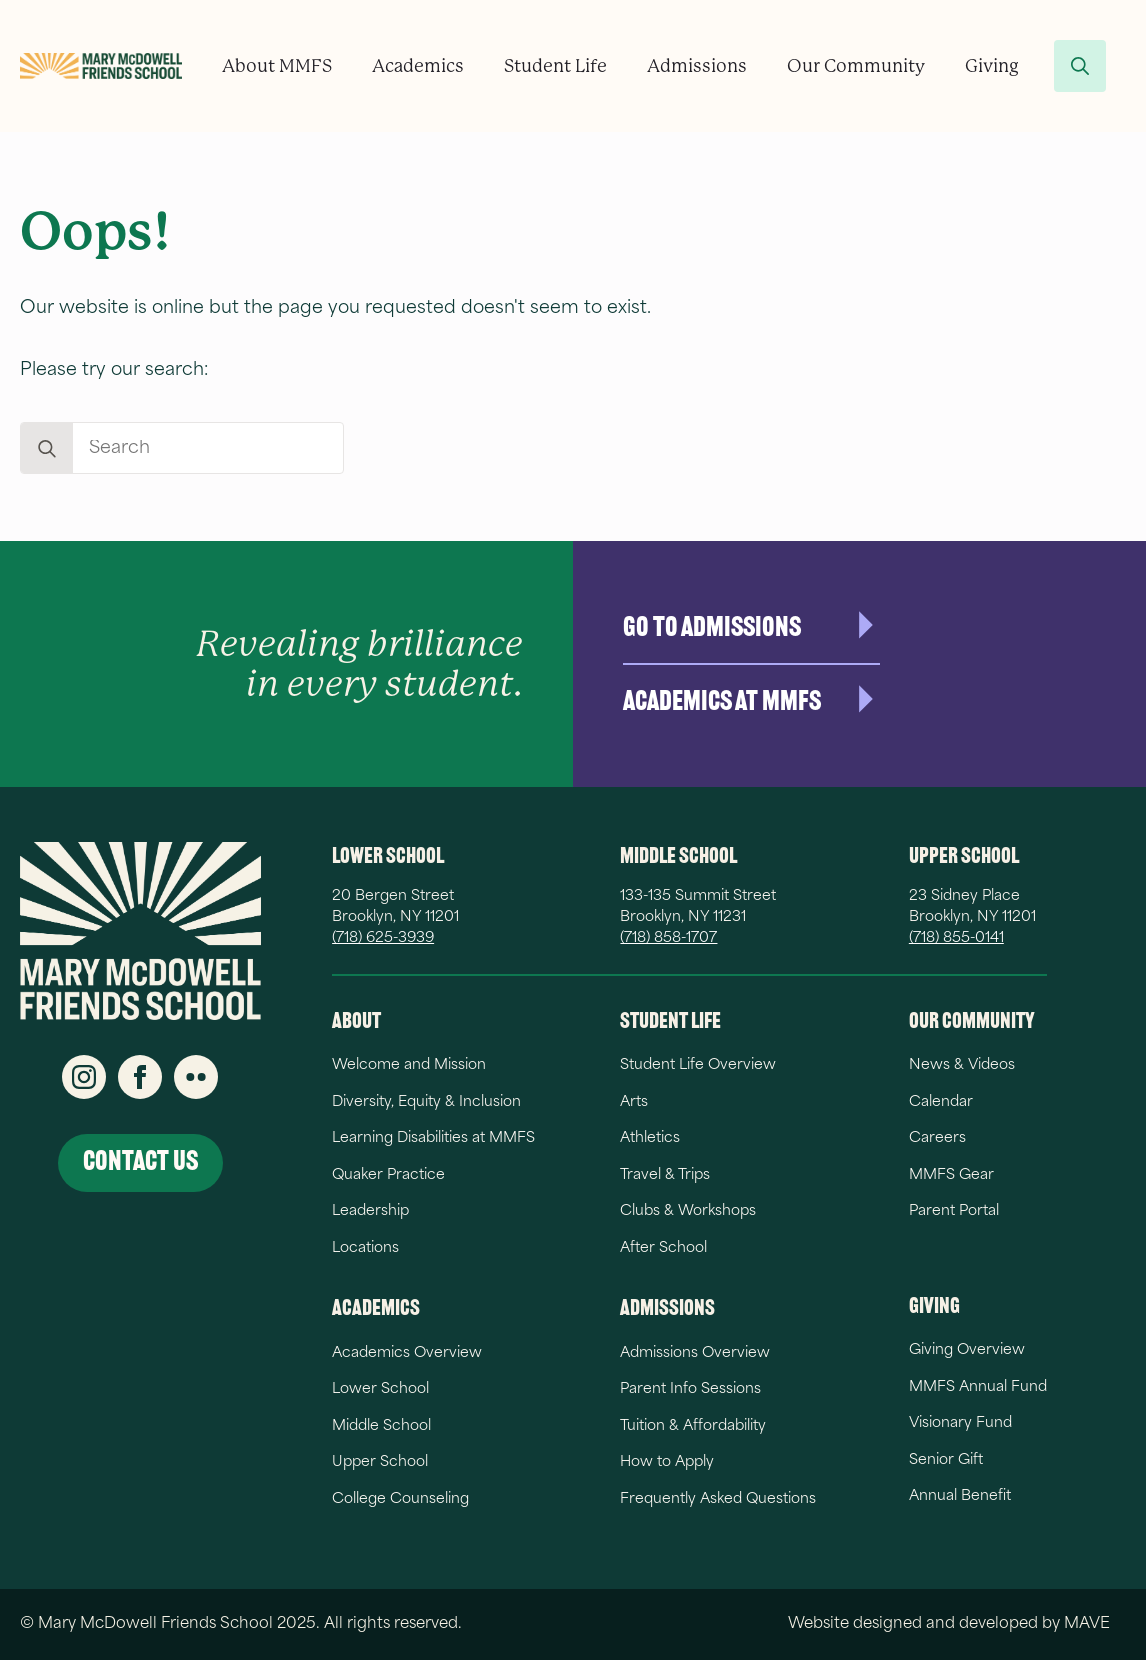 The height and width of the screenshot is (1660, 1146). Describe the element at coordinates (978, 1387) in the screenshot. I see `MMFS Annual Fund` at that location.